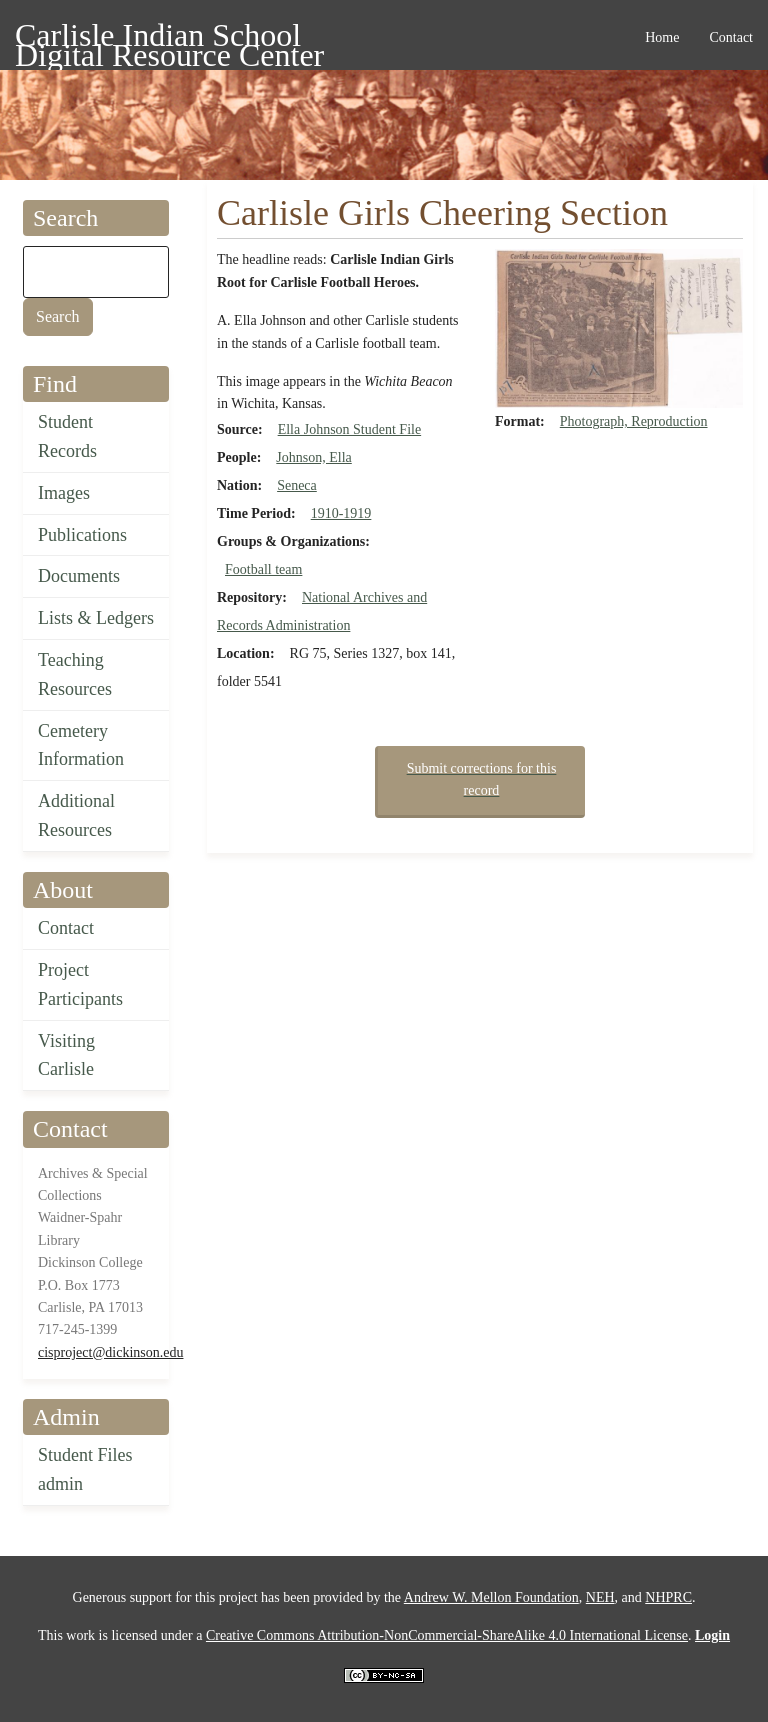 This screenshot has width=768, height=1722. What do you see at coordinates (82, 535) in the screenshot?
I see `Publications` at bounding box center [82, 535].